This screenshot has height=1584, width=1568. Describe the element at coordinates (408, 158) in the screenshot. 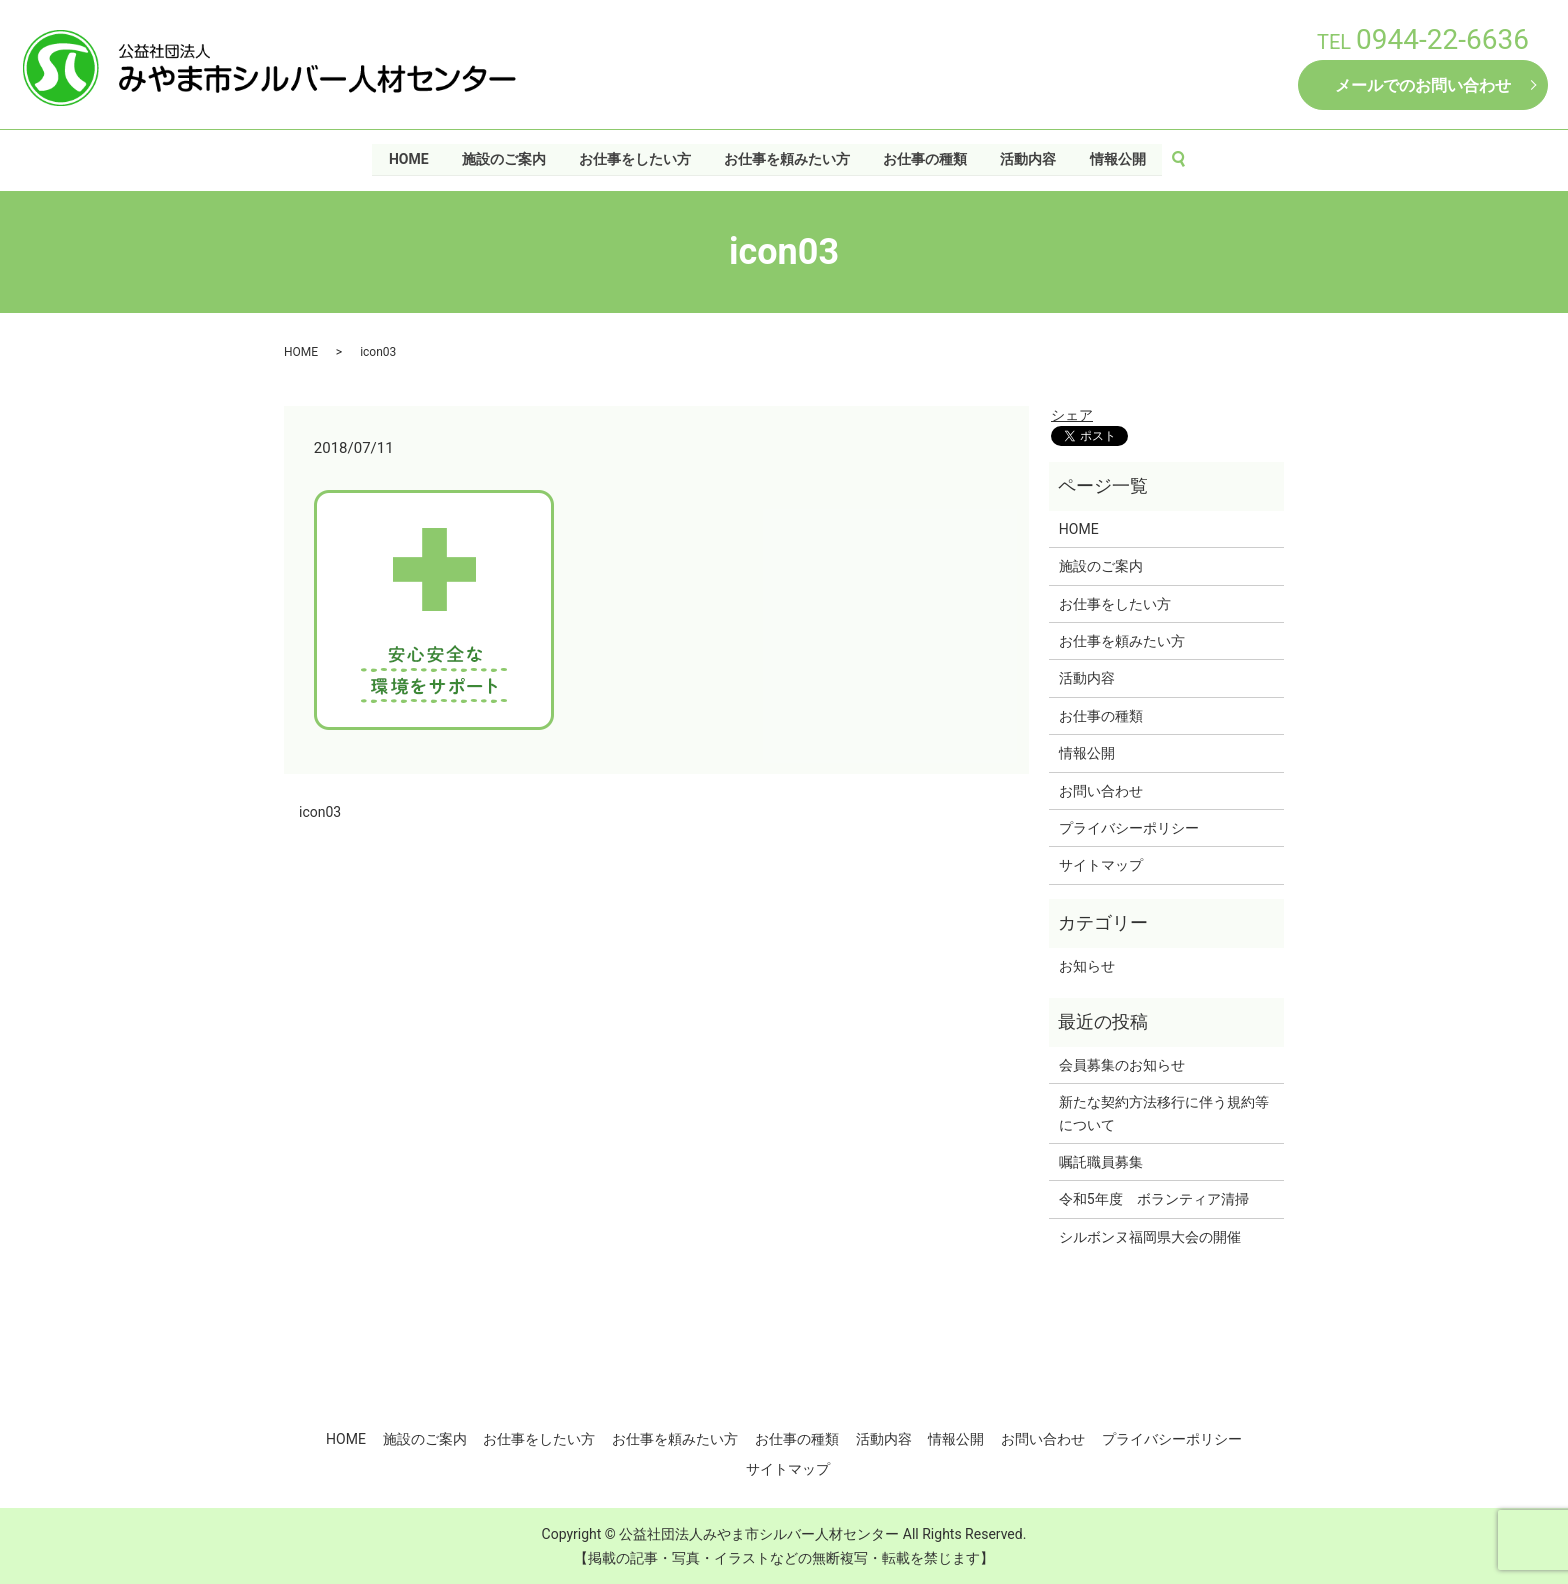

I see `HOME` at that location.